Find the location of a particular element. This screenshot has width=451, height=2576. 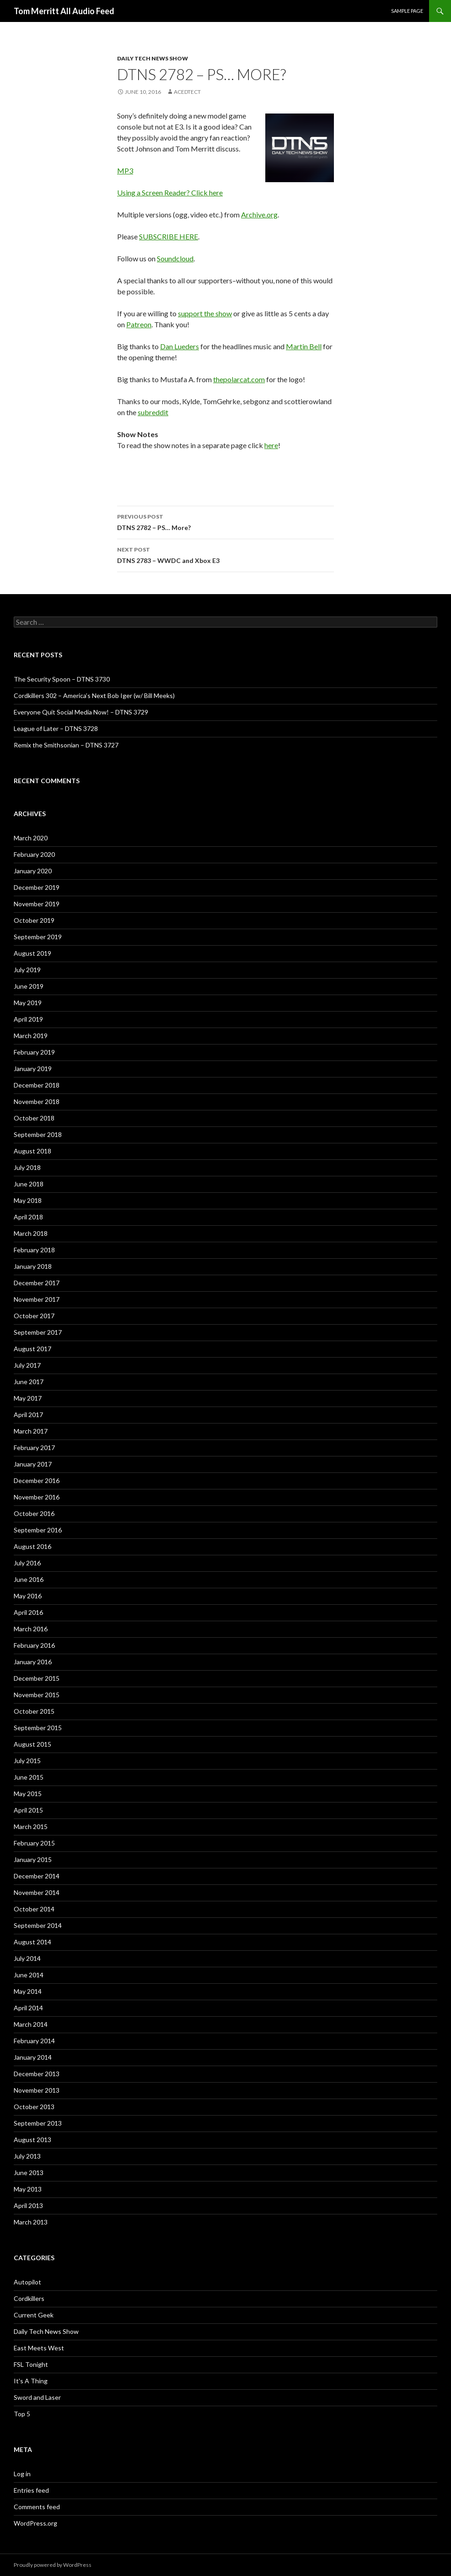

September 2014 is located at coordinates (38, 1925).